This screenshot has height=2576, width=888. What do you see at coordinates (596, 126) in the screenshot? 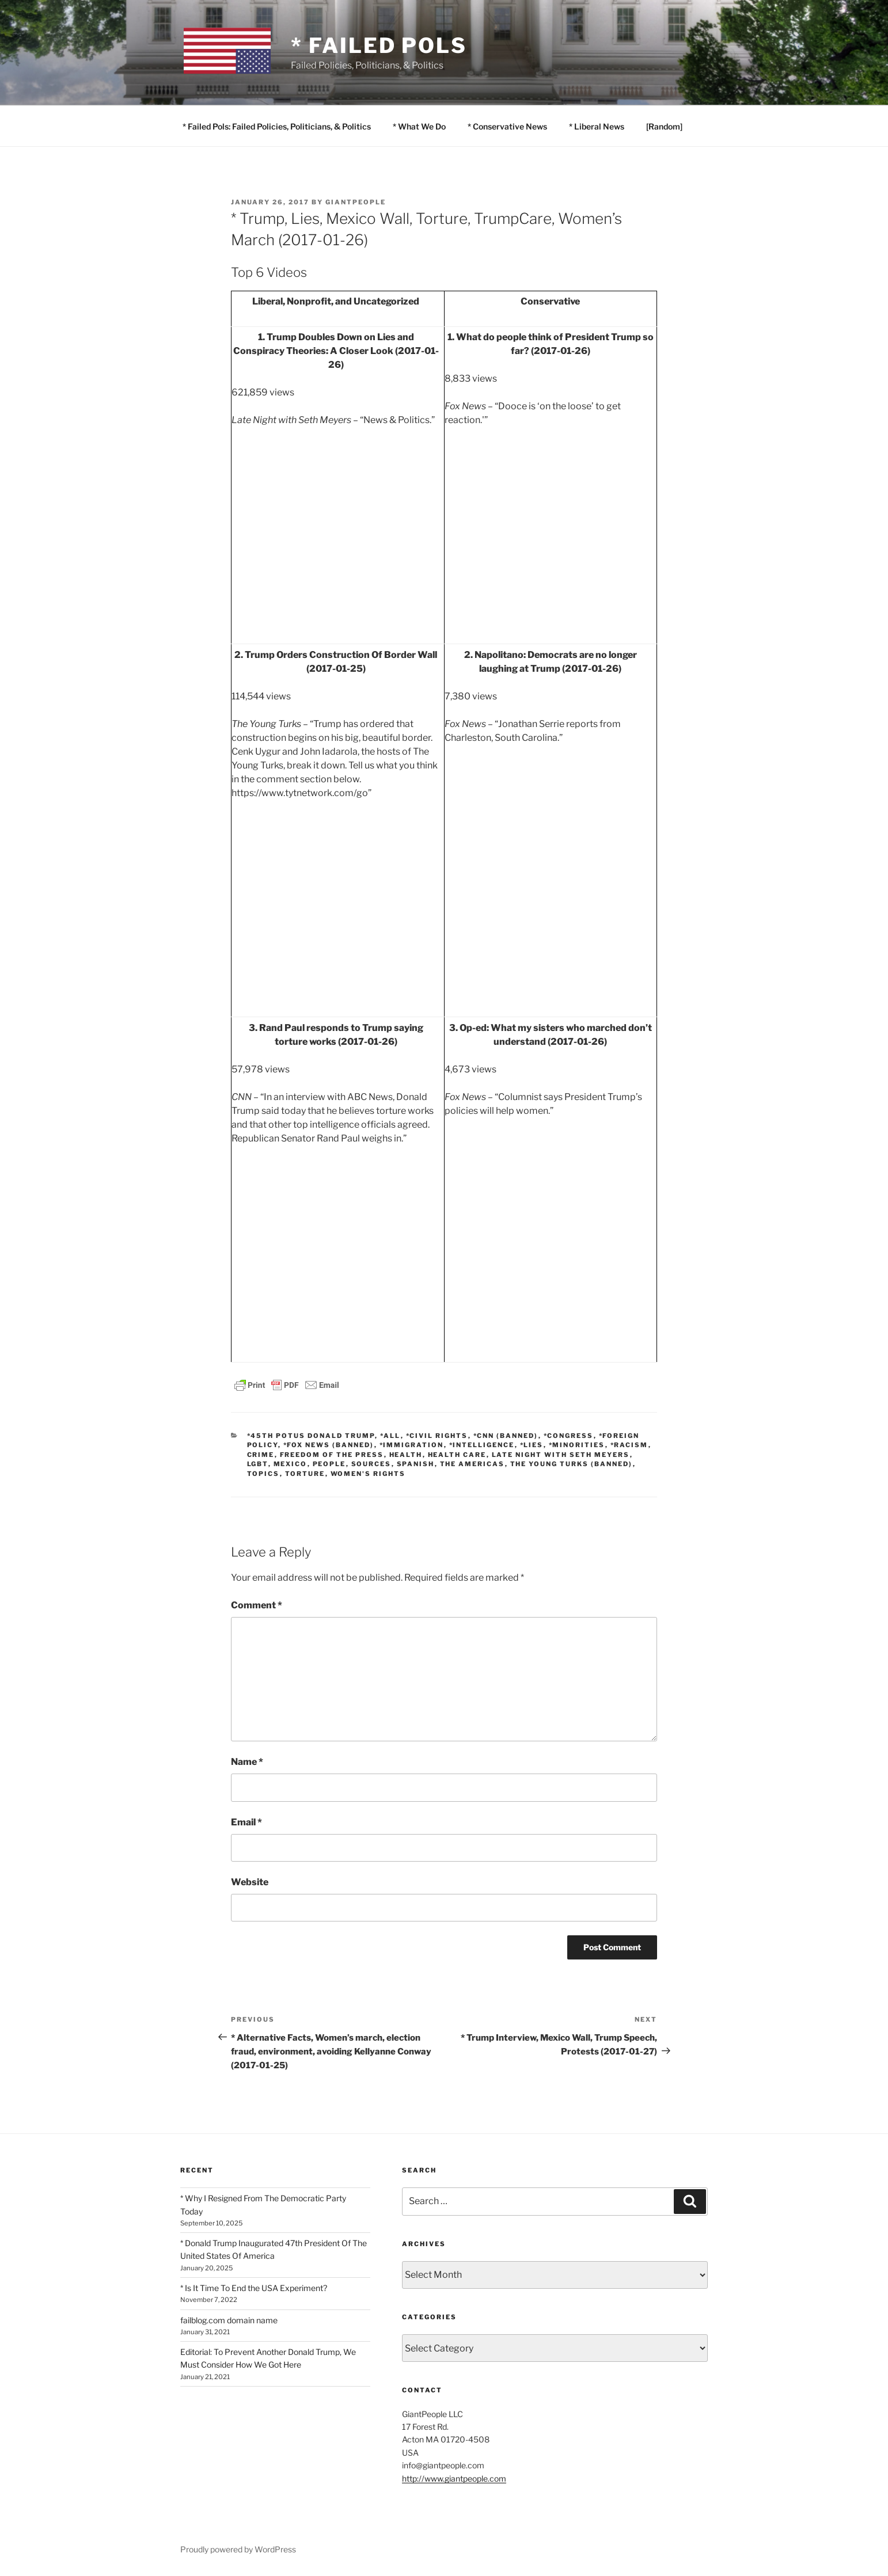
I see `* Liberal News` at bounding box center [596, 126].